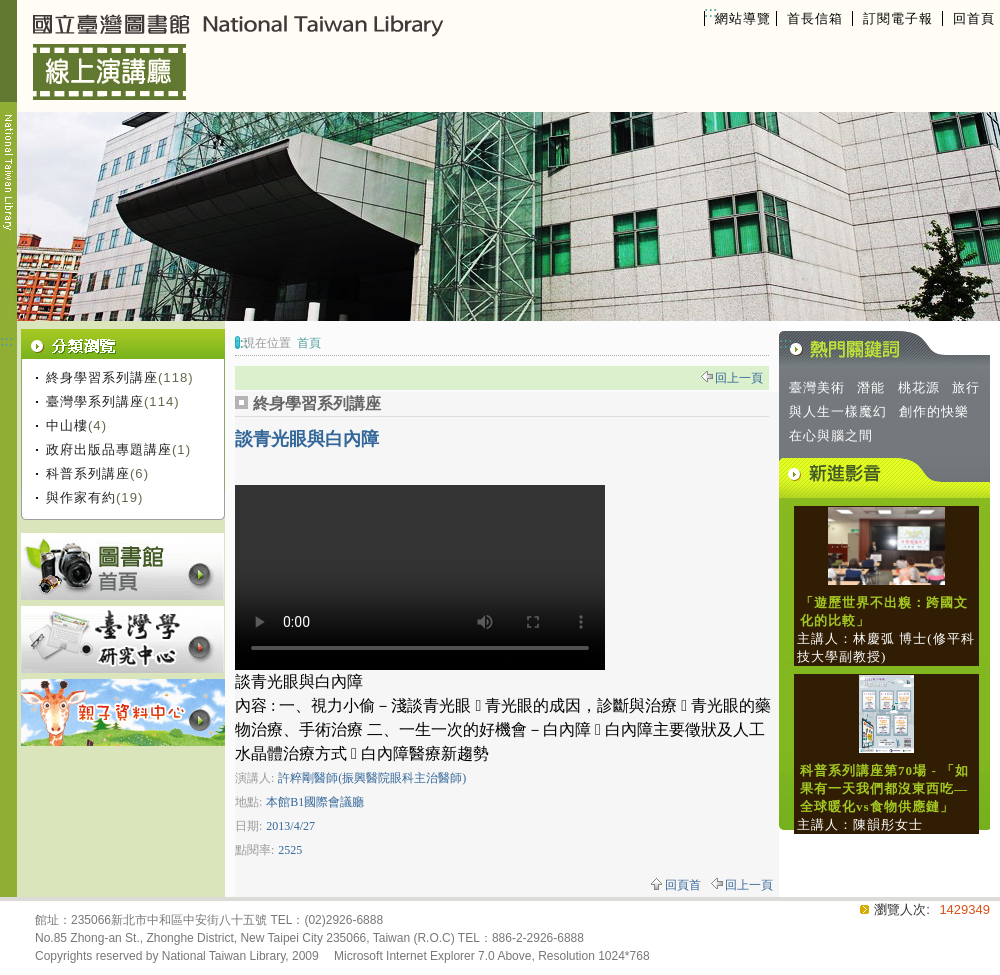 Image resolution: width=1000 pixels, height=975 pixels. I want to click on :::, so click(710, 11).